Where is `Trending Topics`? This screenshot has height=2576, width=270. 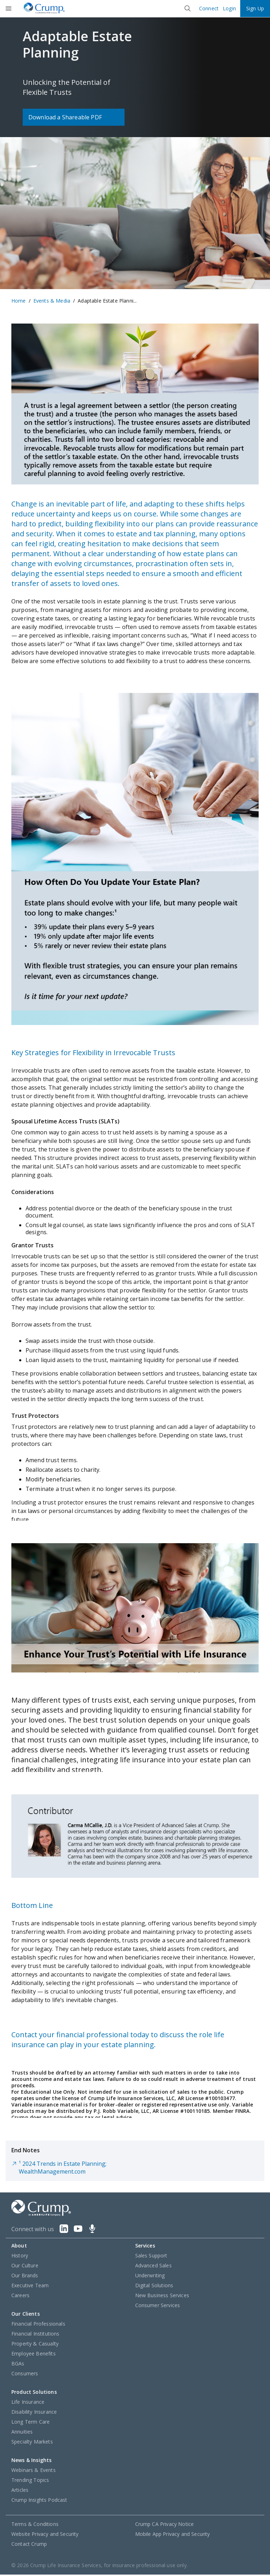
Trending Topics is located at coordinates (30, 2481).